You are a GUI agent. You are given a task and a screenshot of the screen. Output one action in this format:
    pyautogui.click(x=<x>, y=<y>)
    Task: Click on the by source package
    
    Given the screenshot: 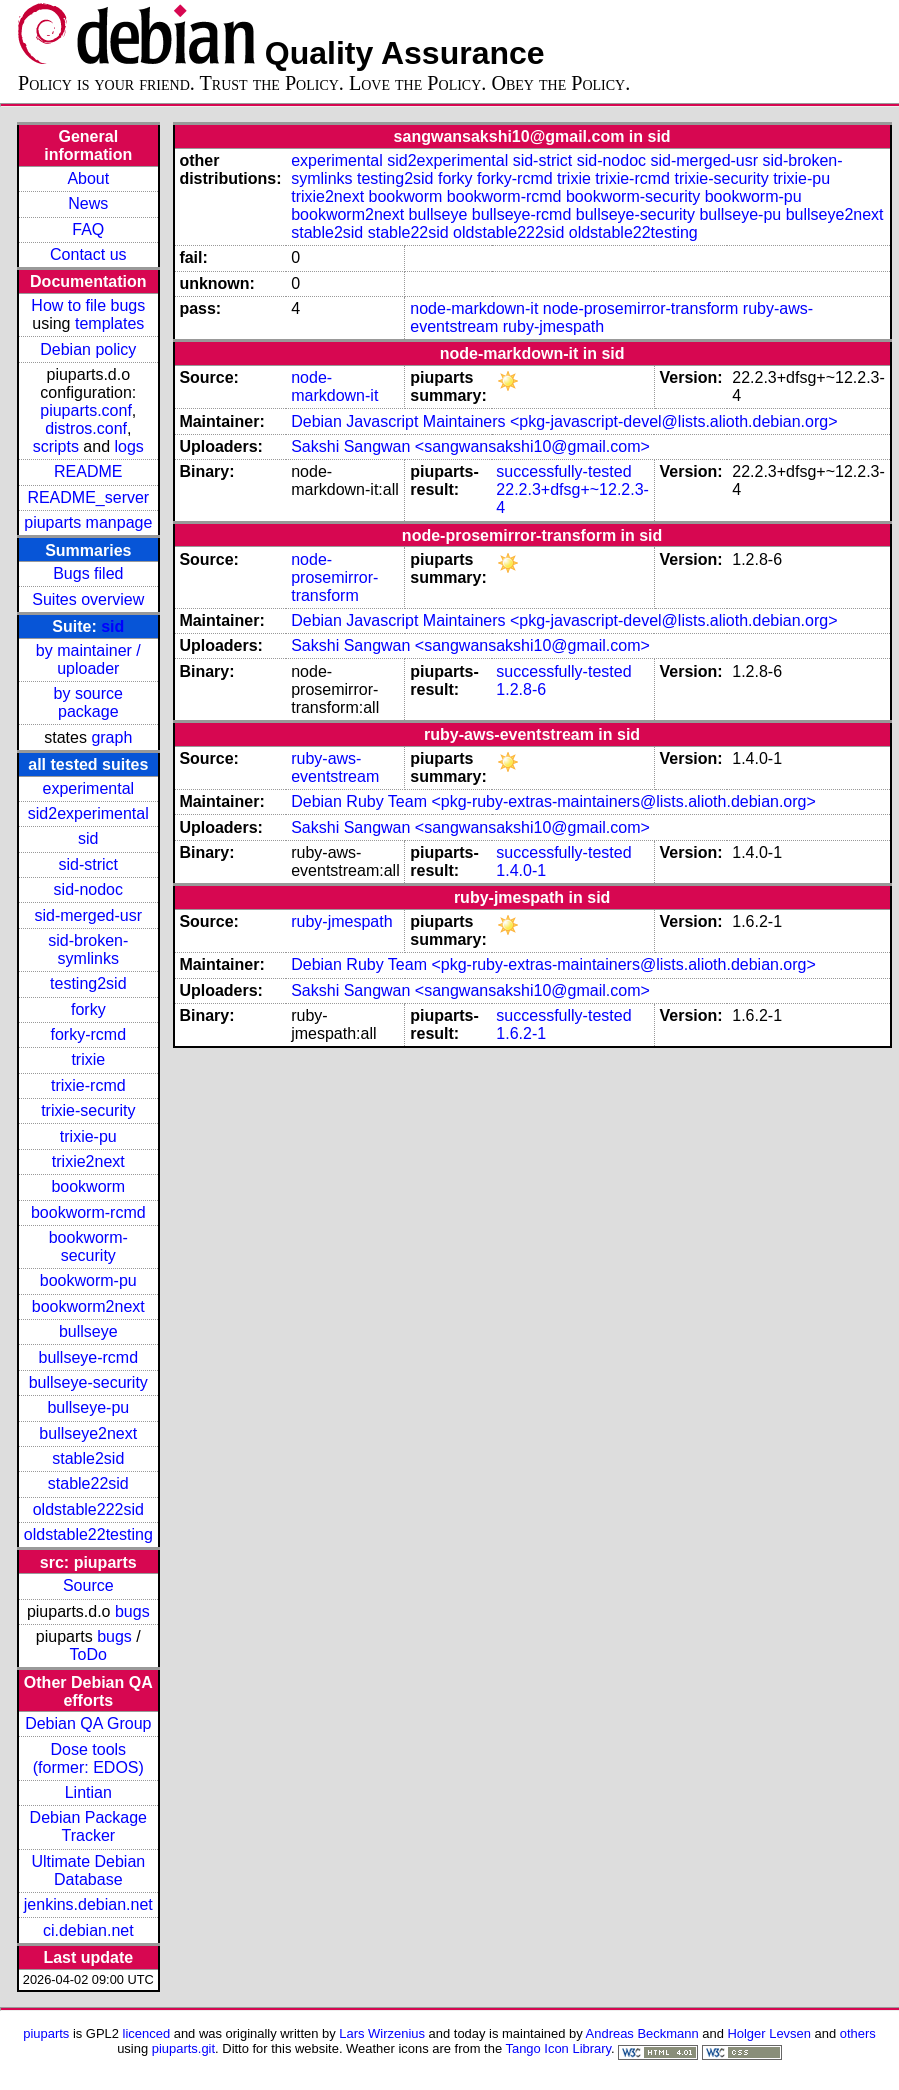 What is the action you would take?
    pyautogui.click(x=88, y=702)
    